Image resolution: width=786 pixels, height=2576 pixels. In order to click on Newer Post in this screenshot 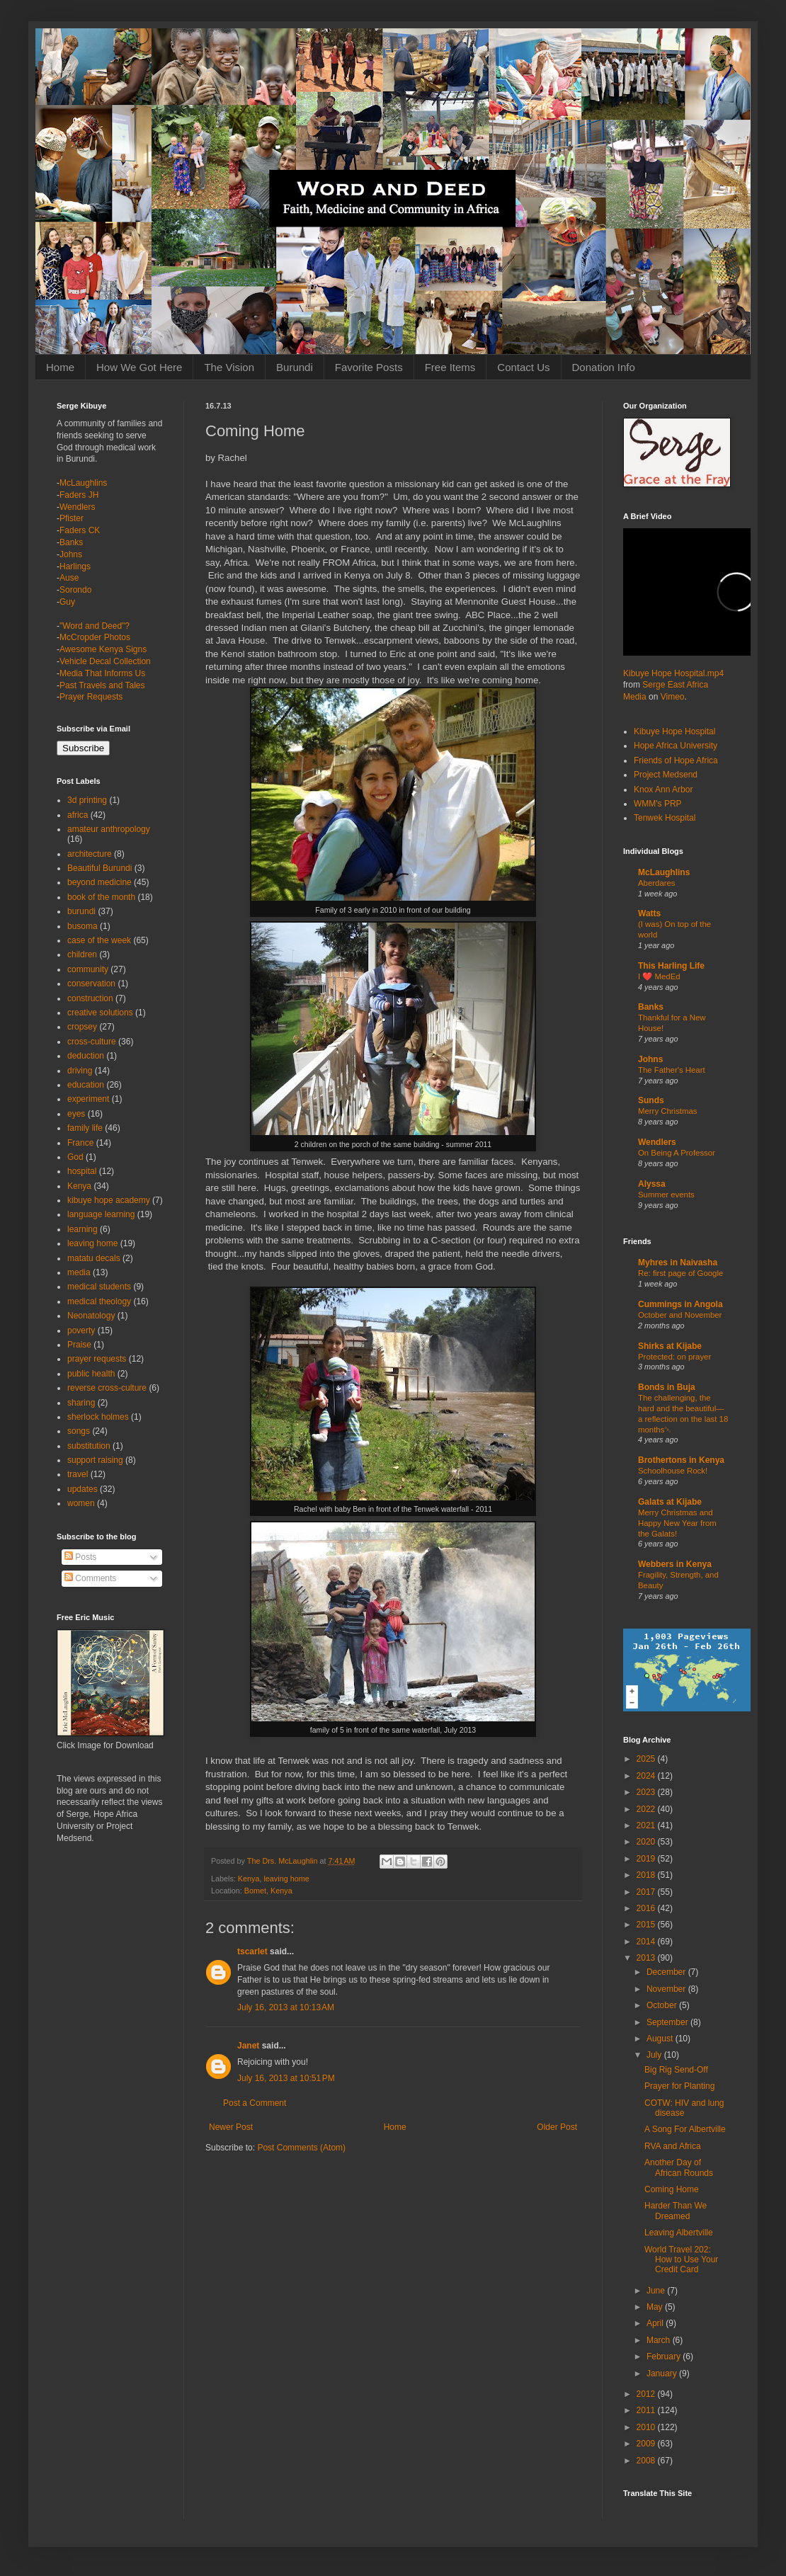, I will do `click(231, 2127)`.